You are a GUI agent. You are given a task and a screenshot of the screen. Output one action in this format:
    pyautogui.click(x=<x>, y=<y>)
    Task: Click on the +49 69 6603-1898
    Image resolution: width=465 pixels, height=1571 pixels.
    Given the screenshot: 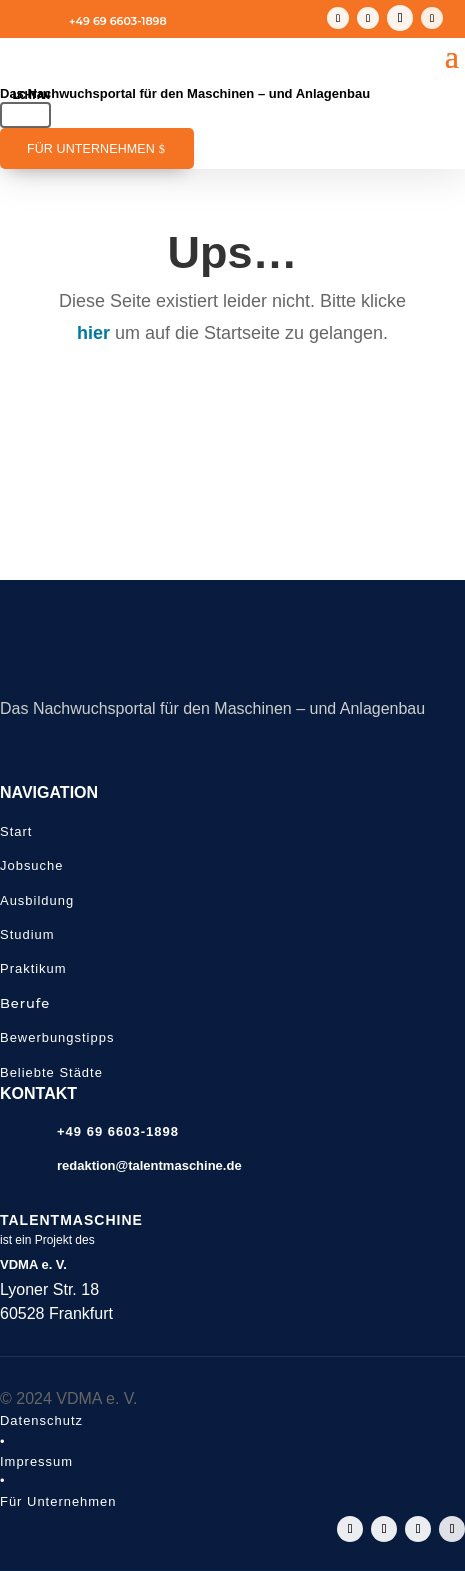 What is the action you would take?
    pyautogui.click(x=118, y=21)
    